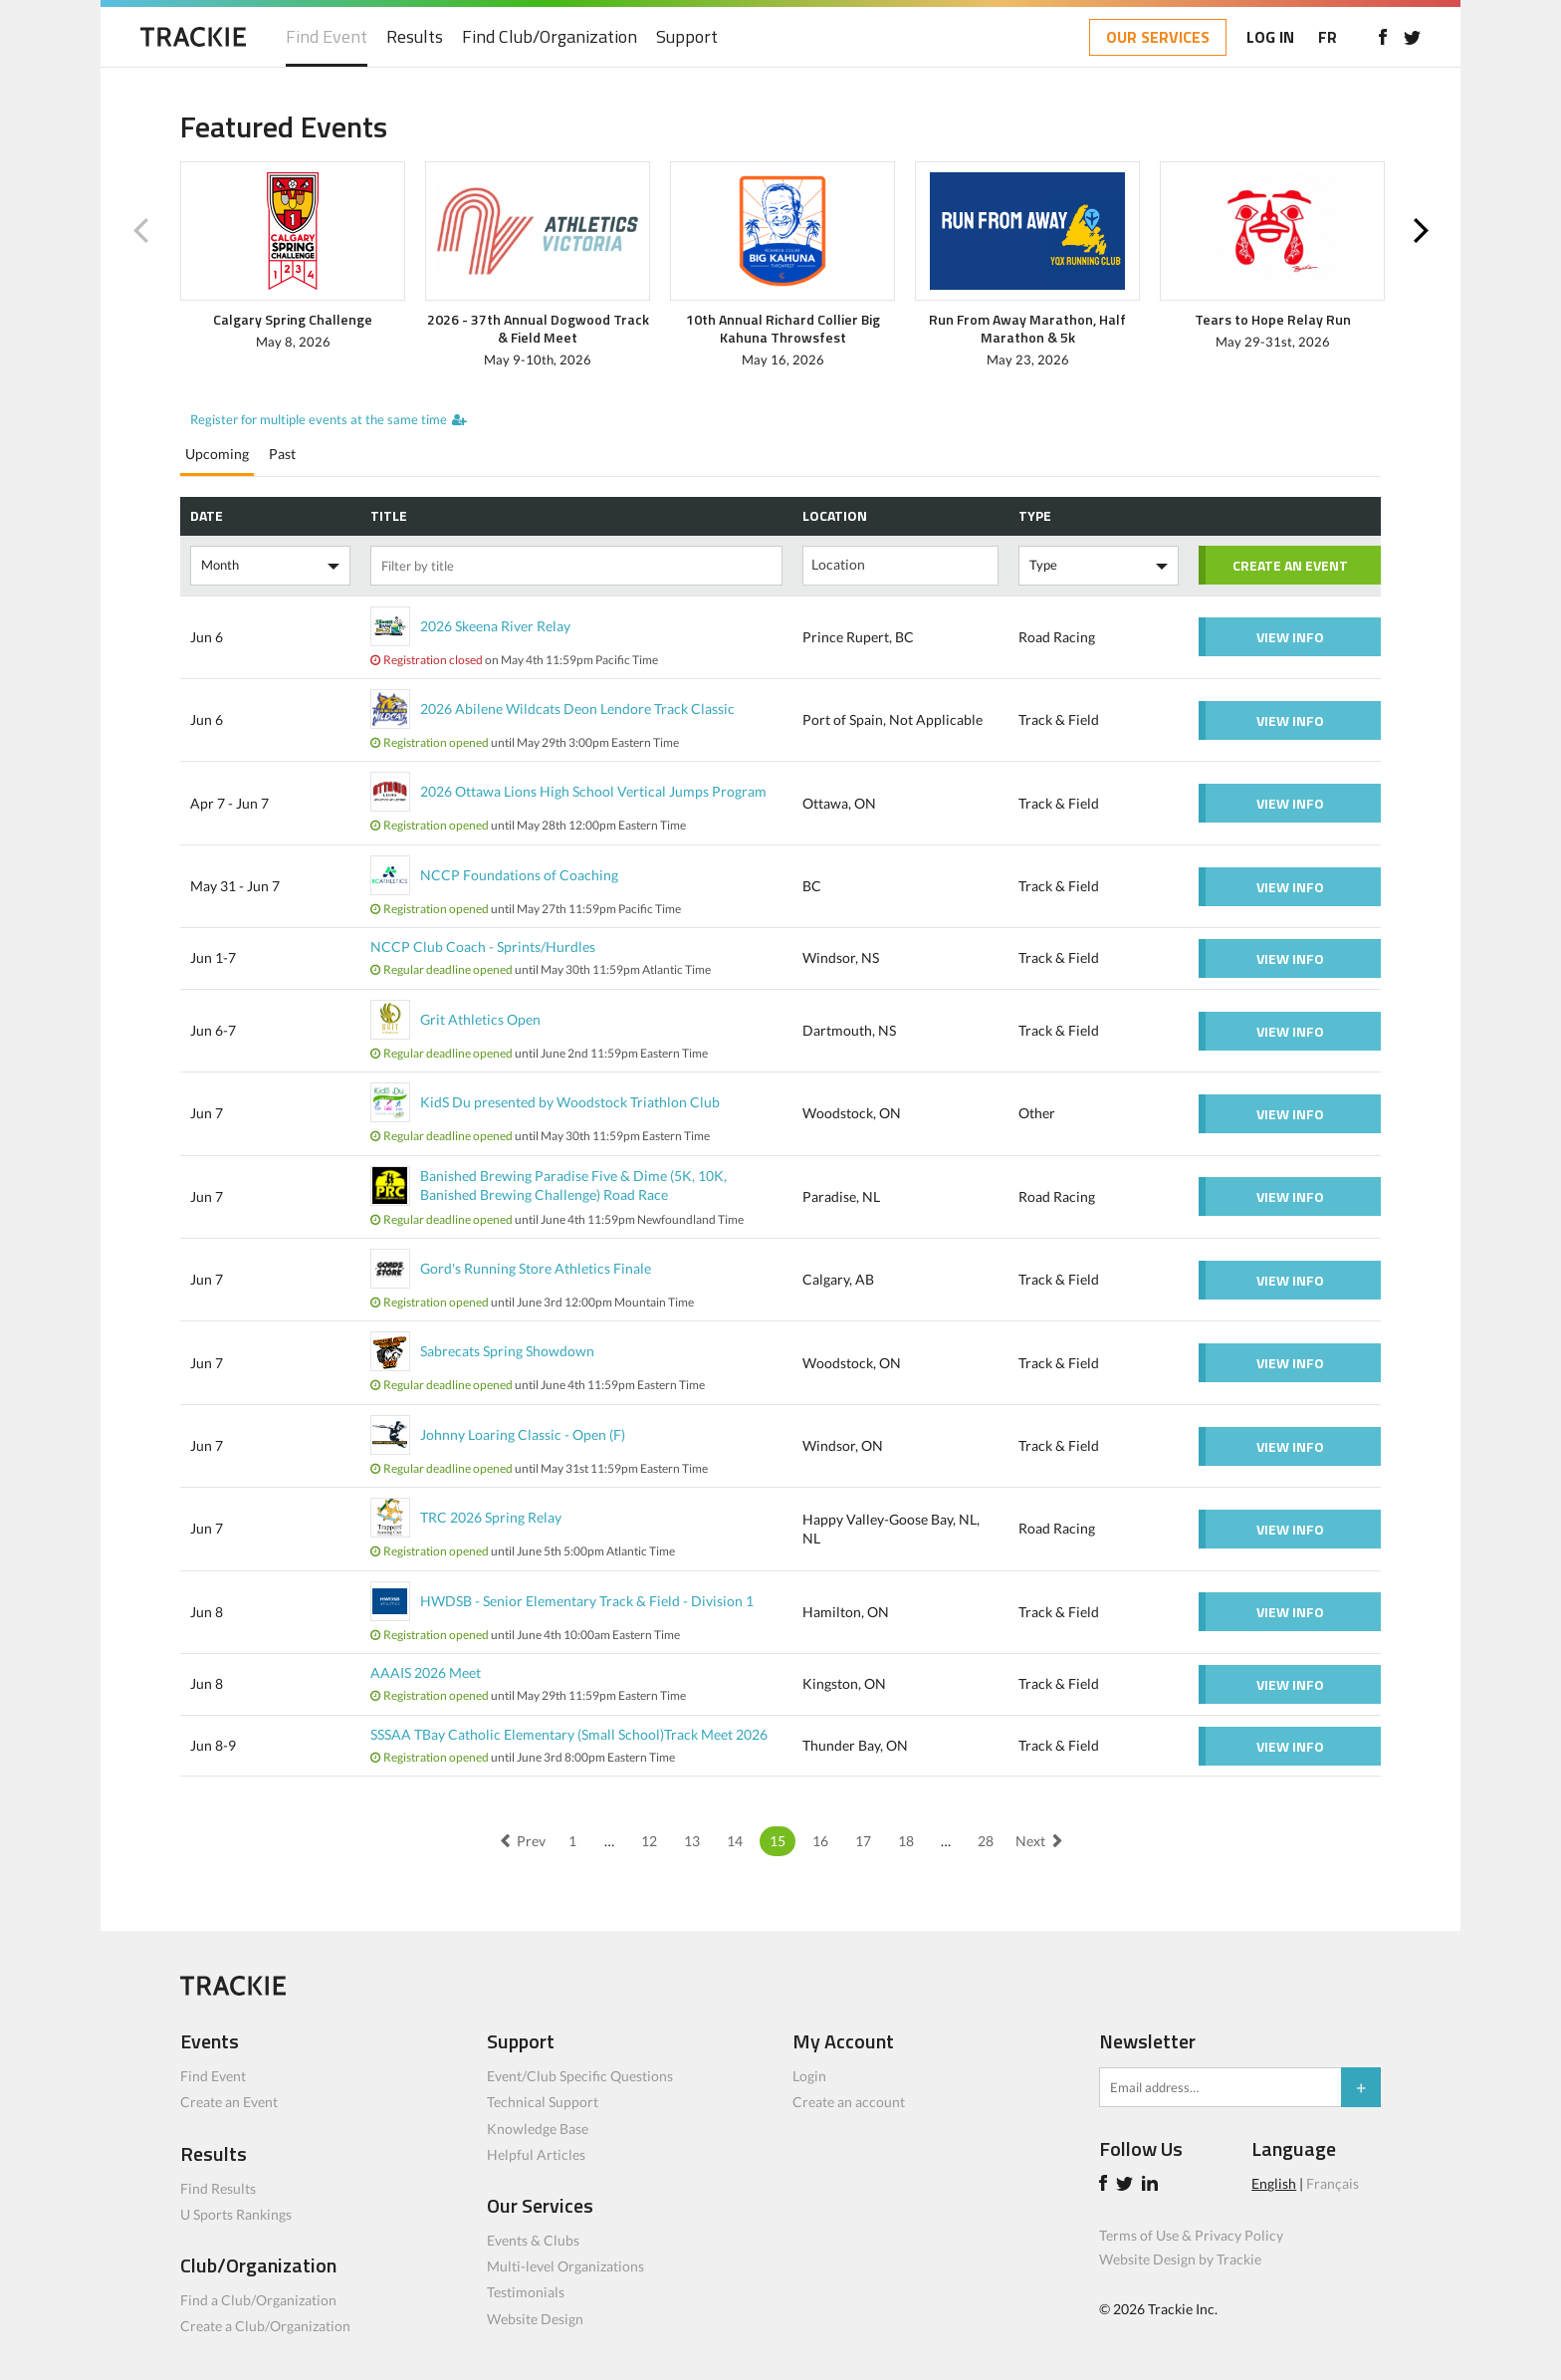 The image size is (1561, 2380). Describe the element at coordinates (507, 1350) in the screenshot. I see `Sabrecats Spring Showdown` at that location.